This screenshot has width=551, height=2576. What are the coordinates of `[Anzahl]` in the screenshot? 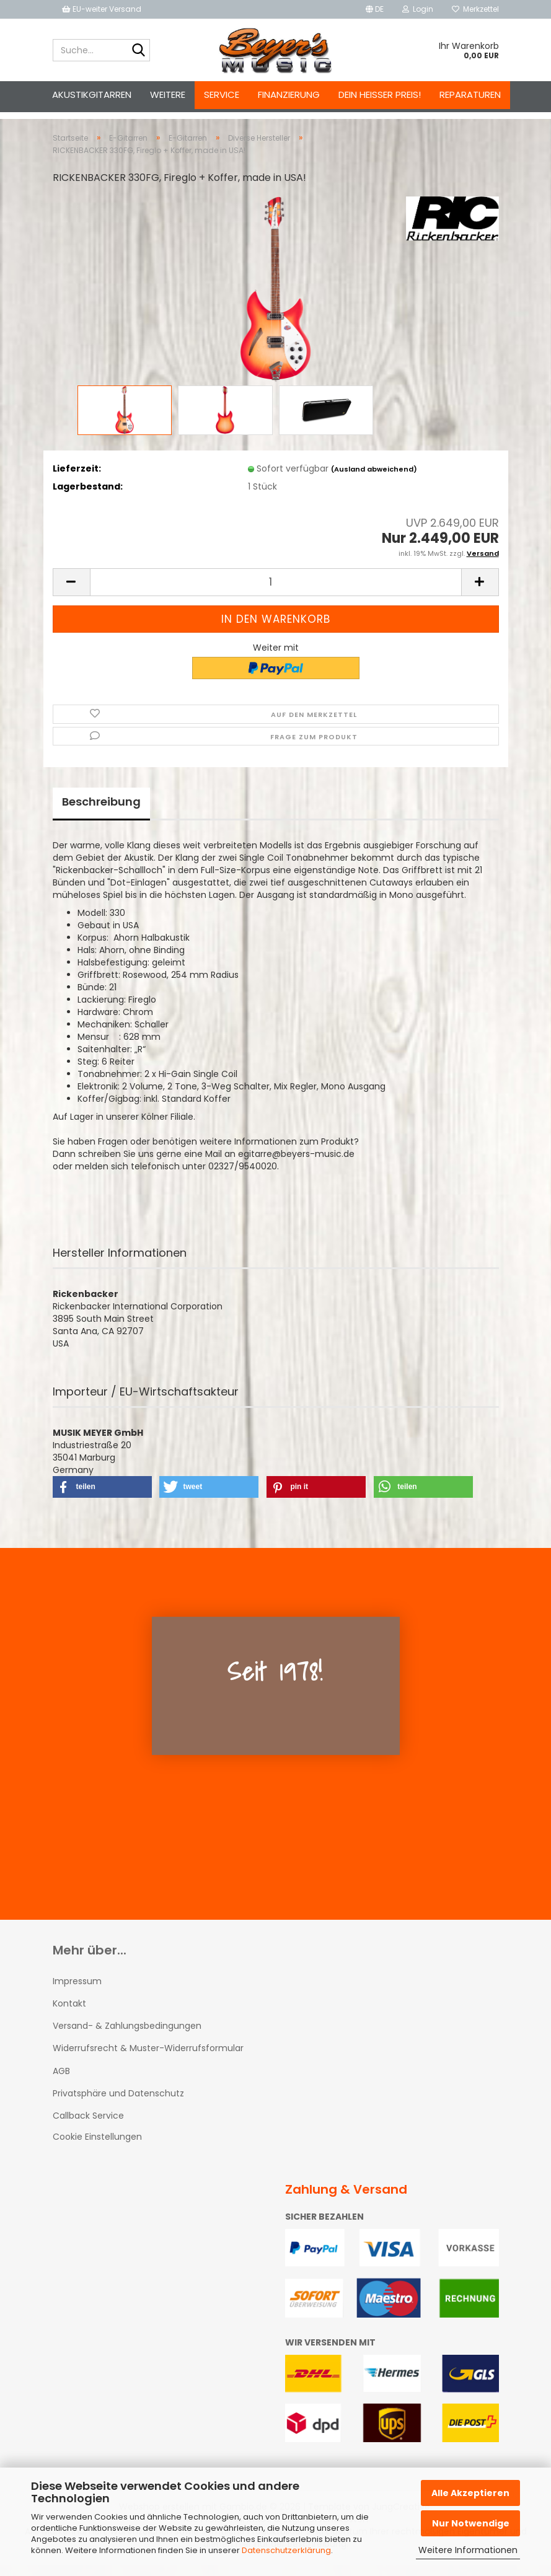 It's located at (276, 593).